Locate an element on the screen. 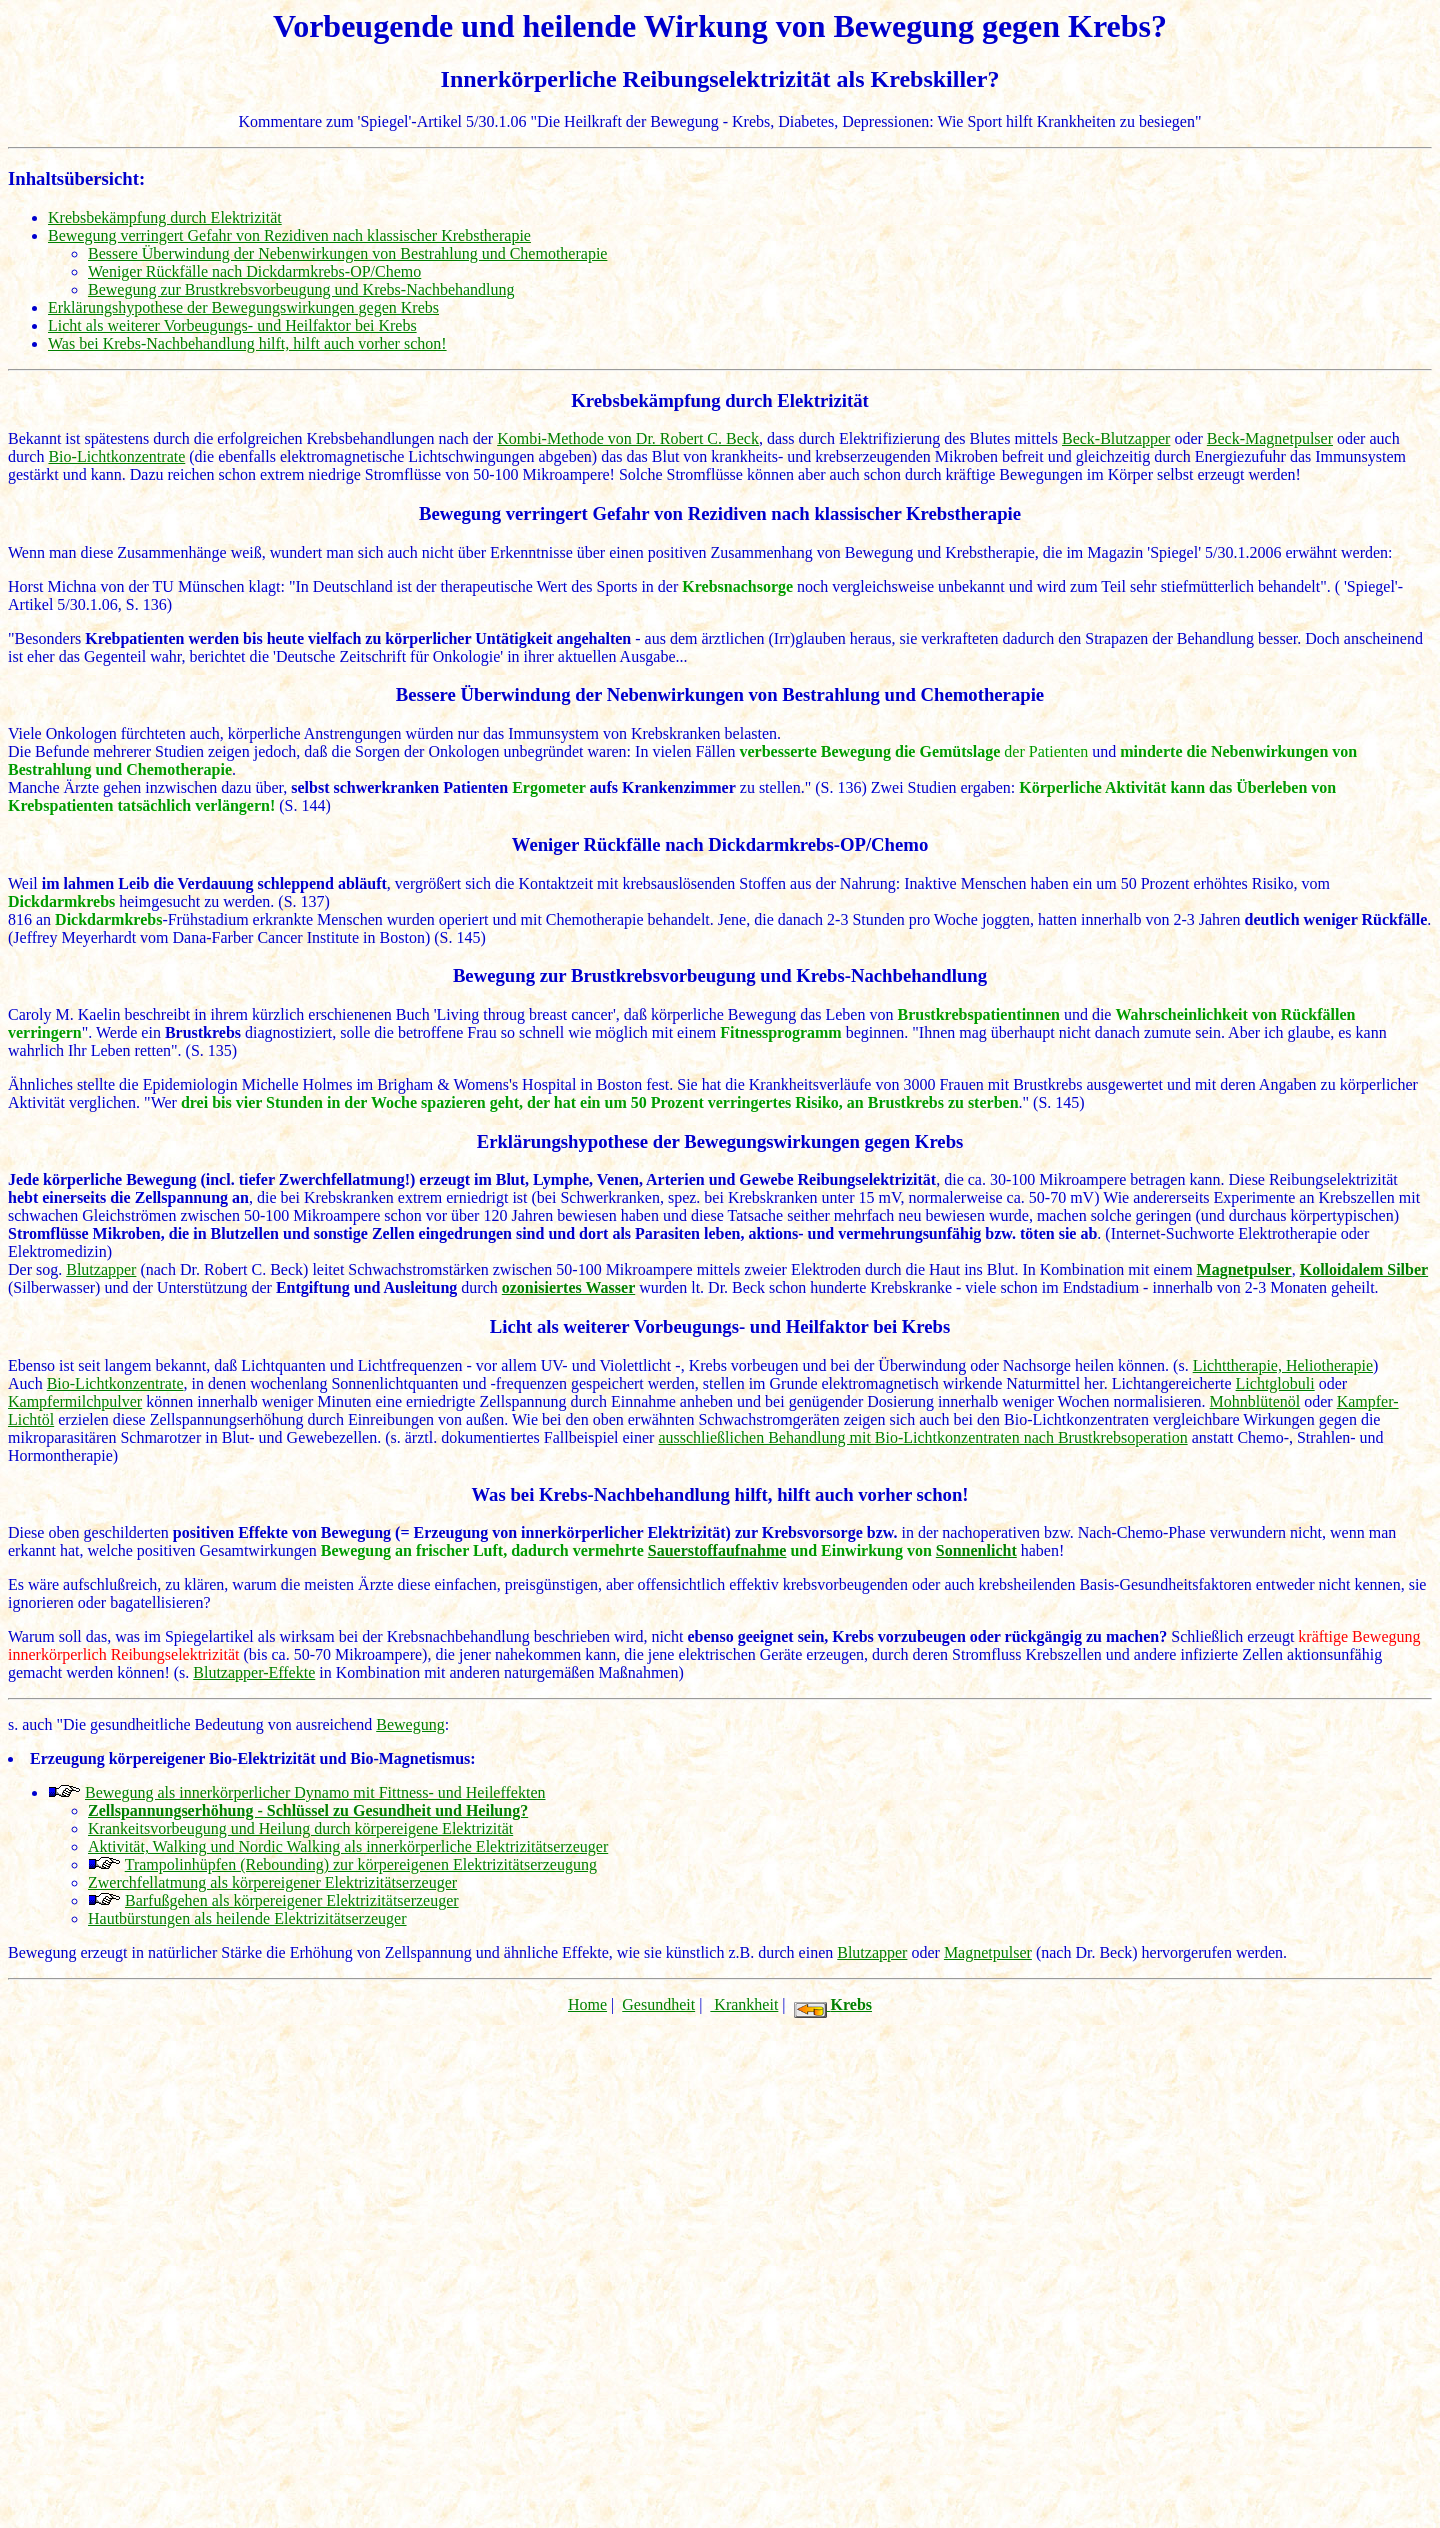 This screenshot has width=1440, height=2528. Magnetpulser is located at coordinates (988, 1952).